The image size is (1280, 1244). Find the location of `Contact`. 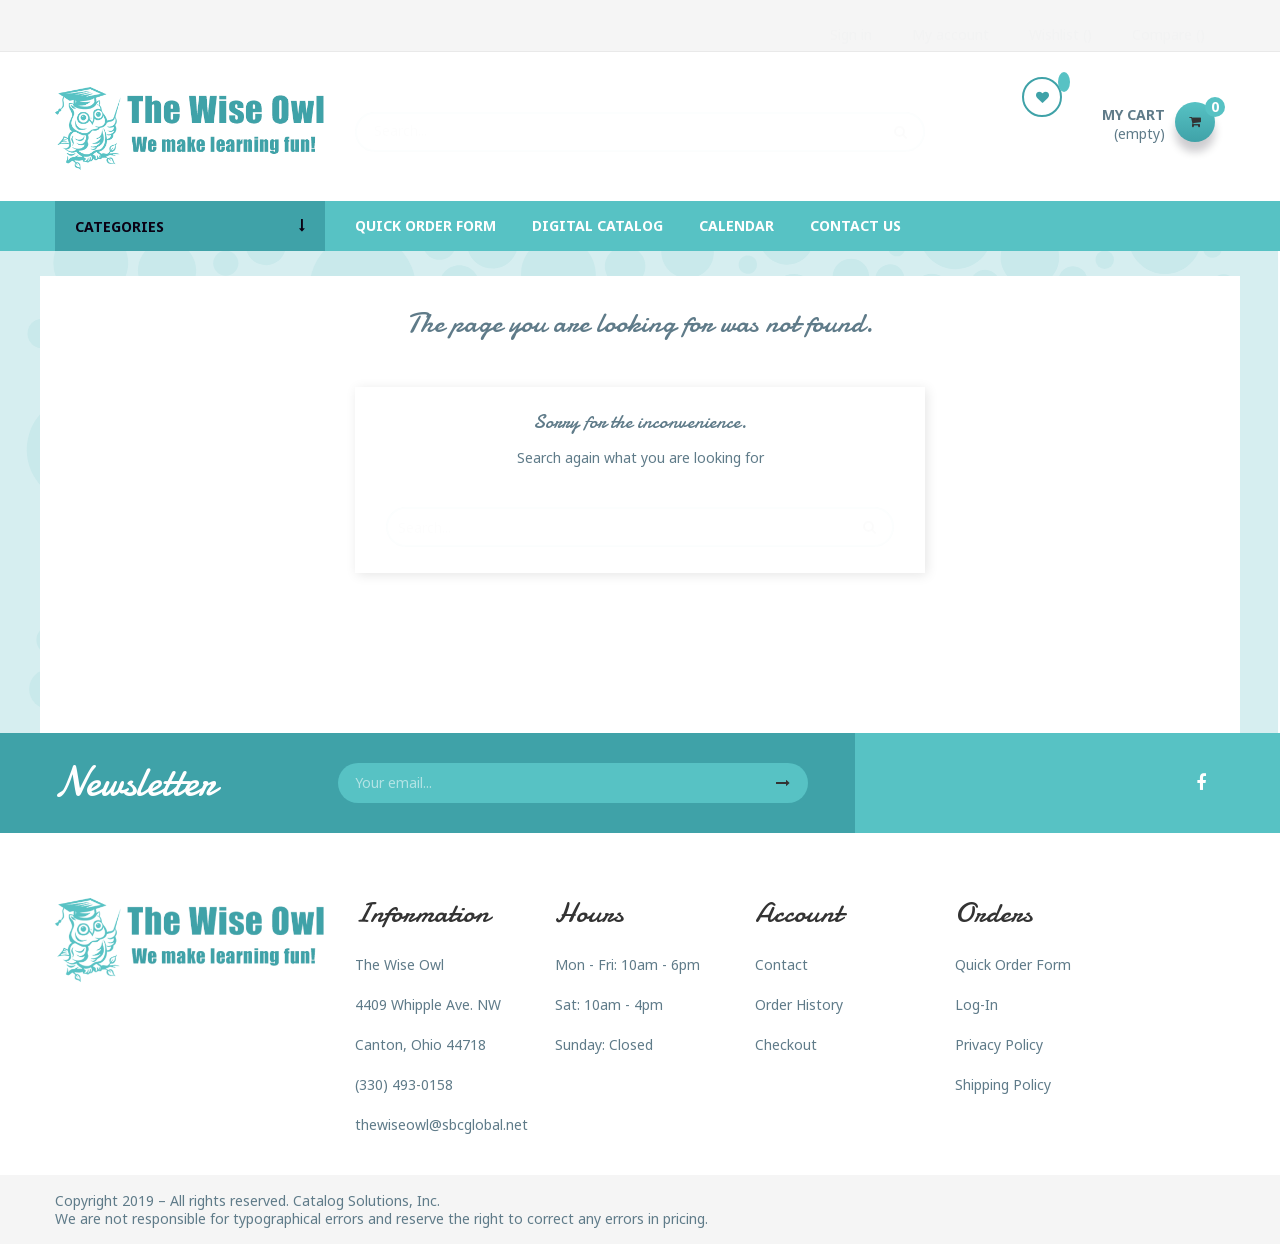

Contact is located at coordinates (781, 964).